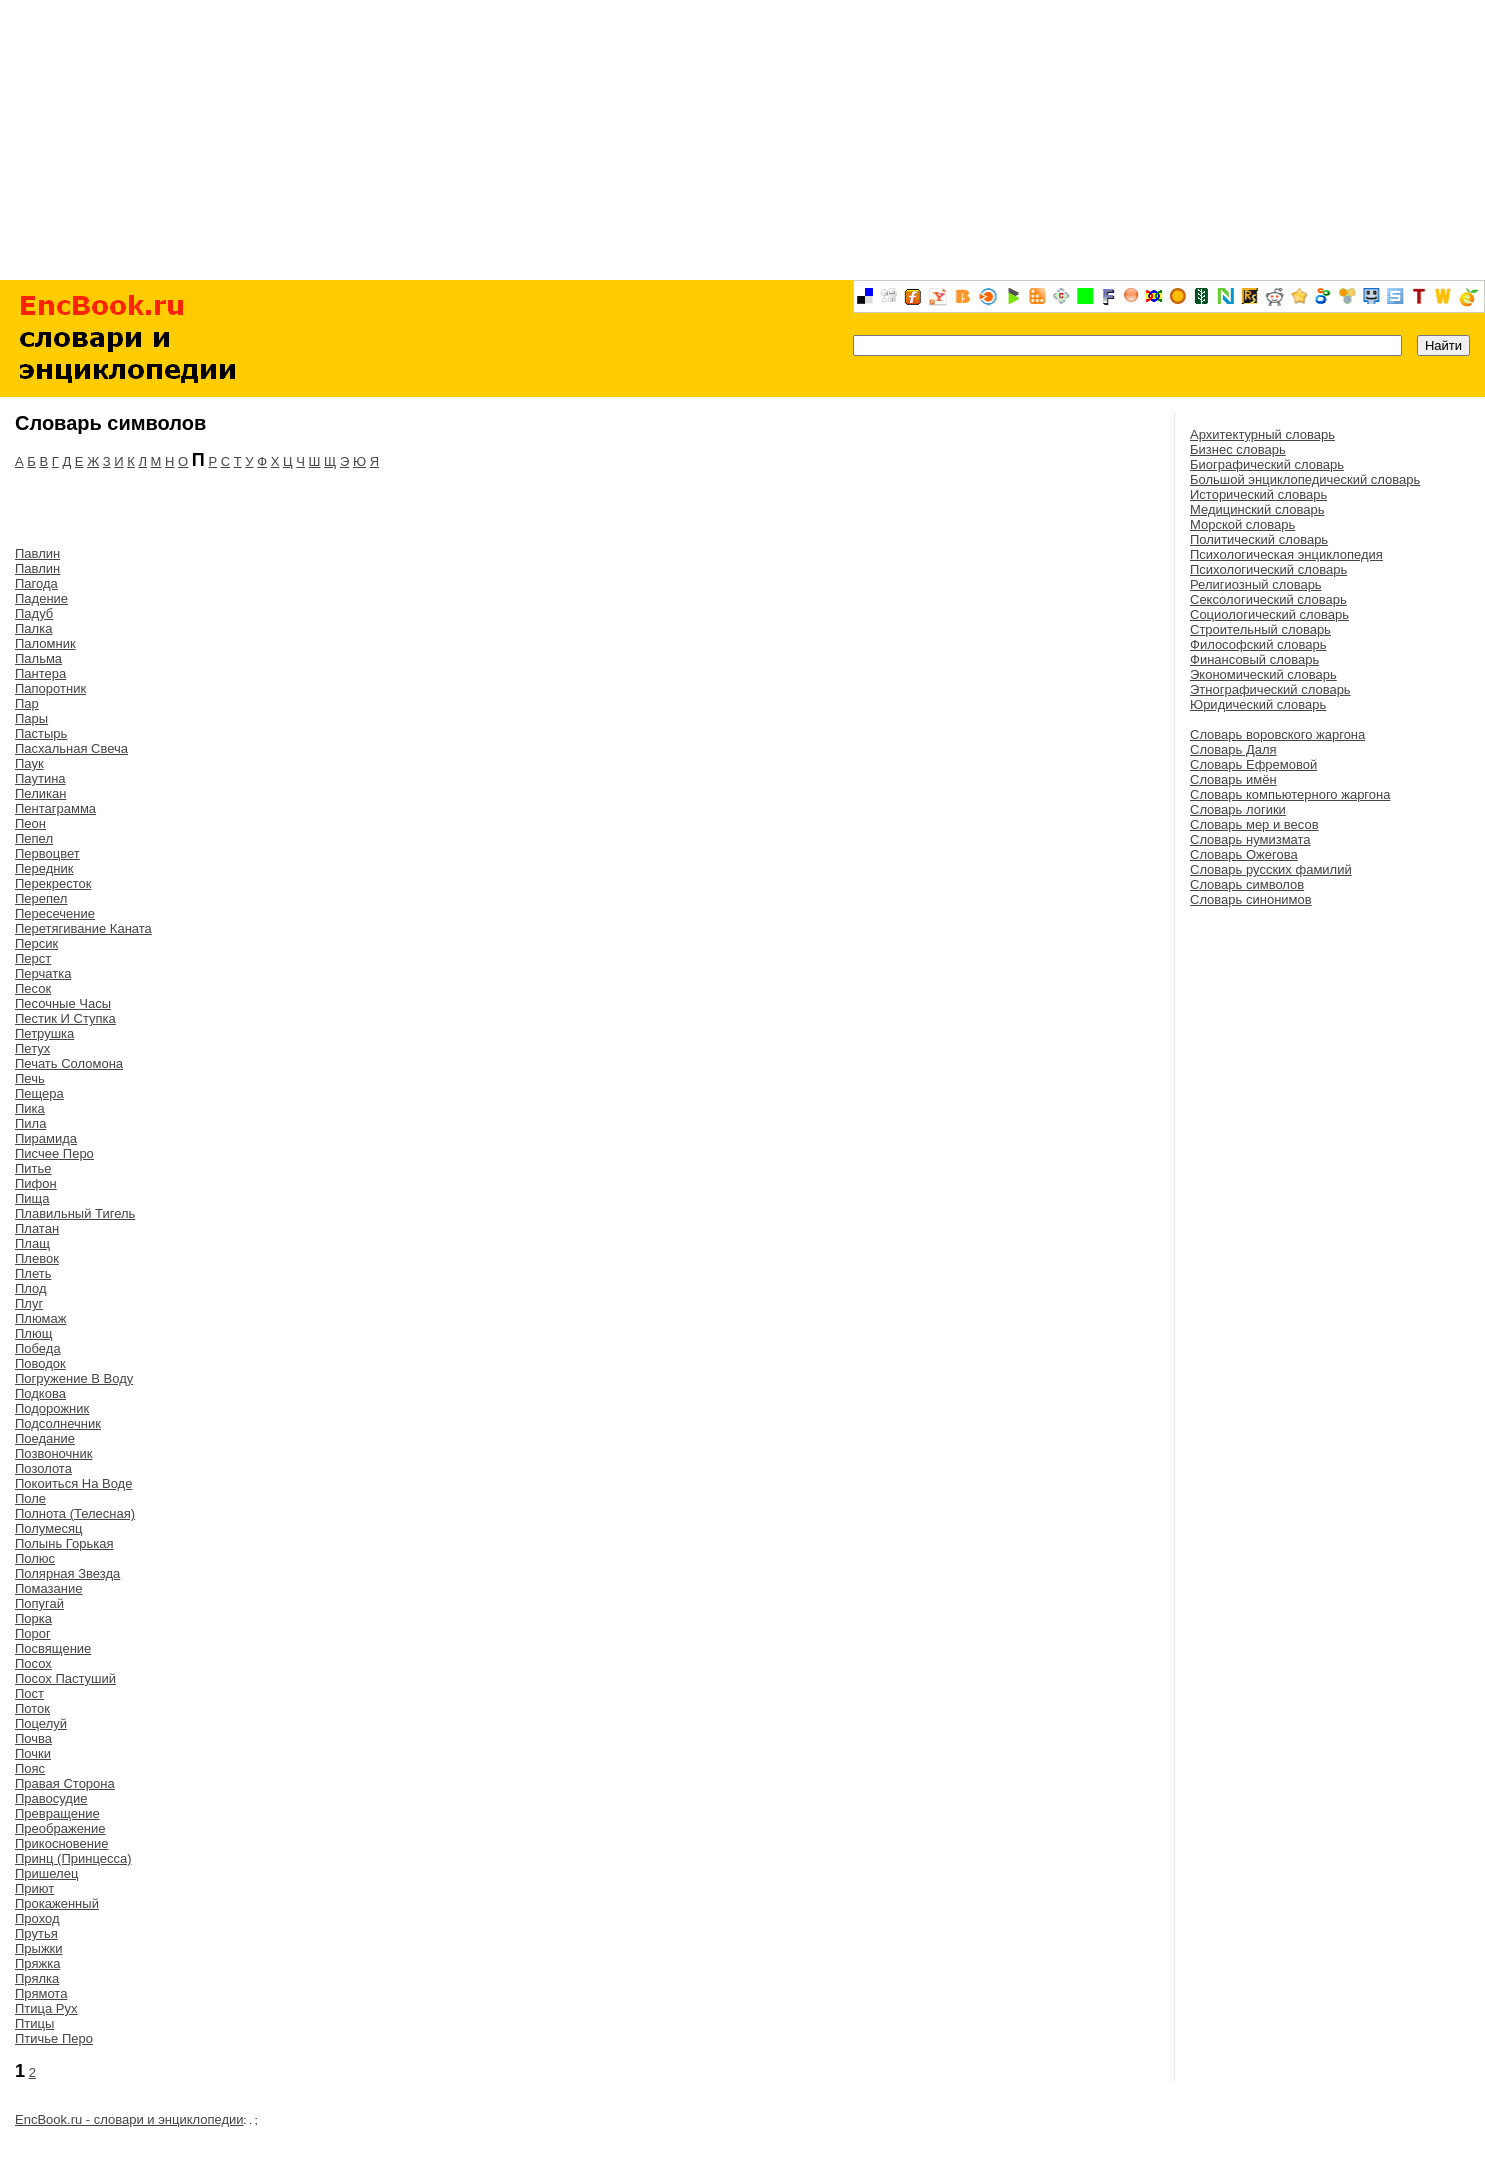 The image size is (1485, 2157). I want to click on Передник, so click(44, 868).